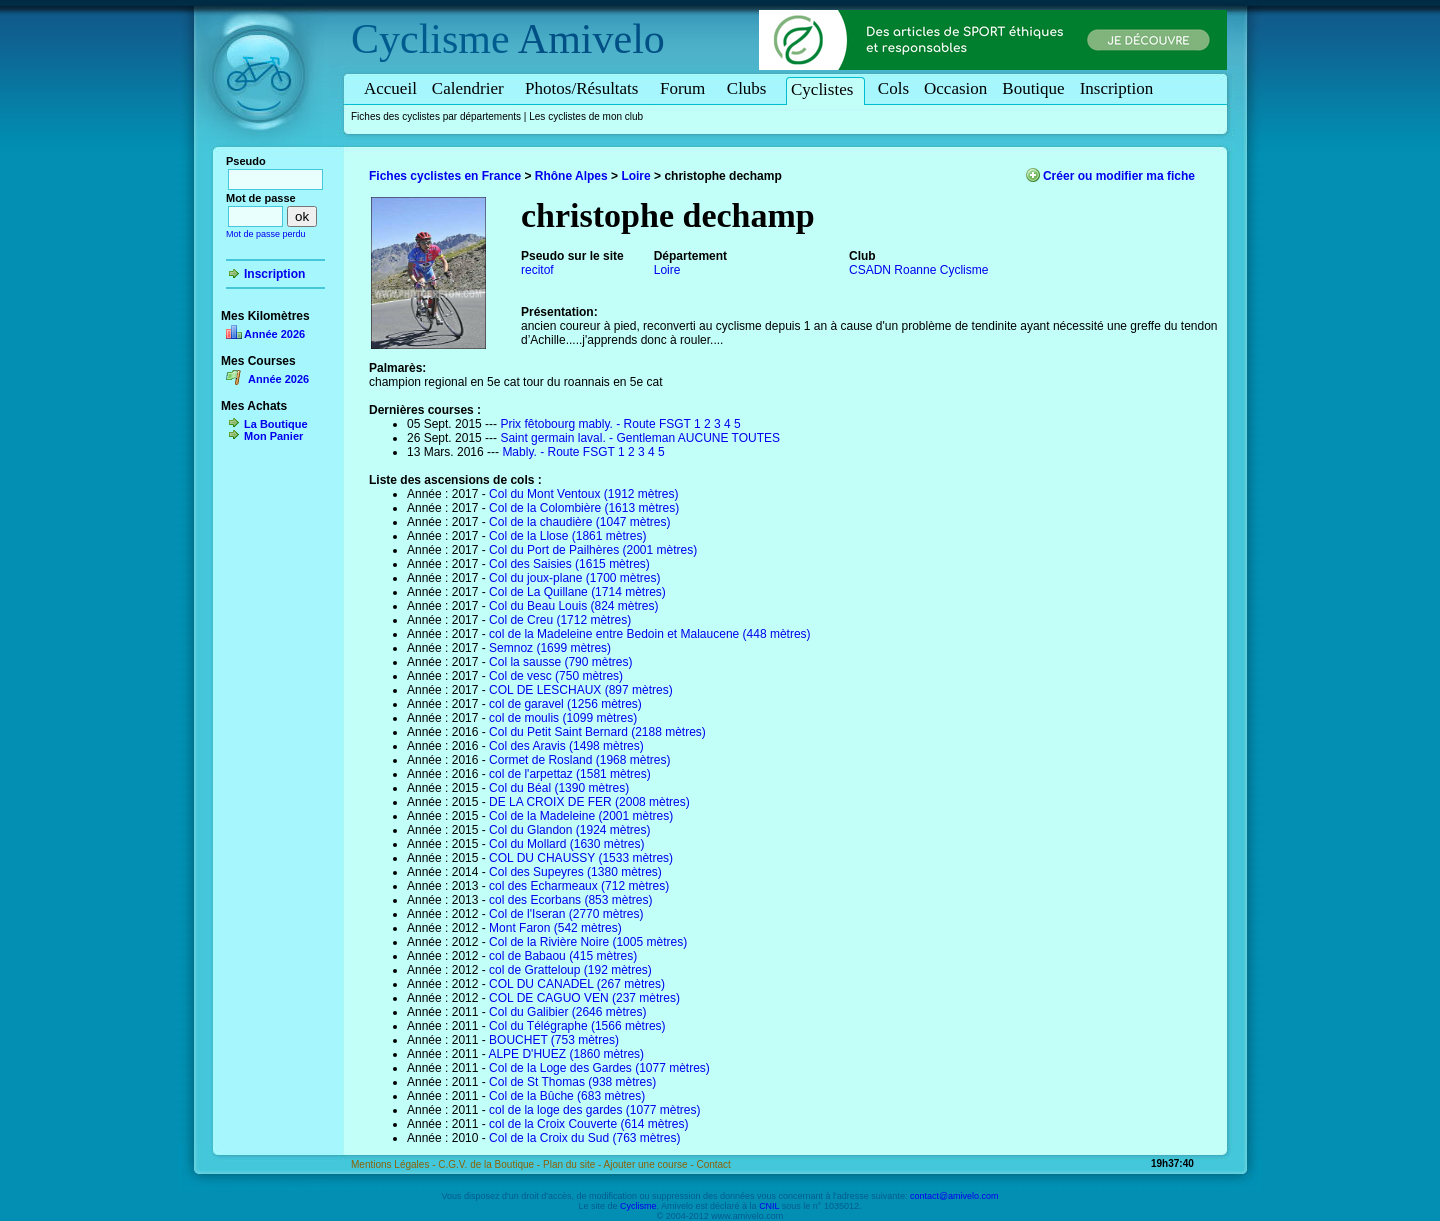 The image size is (1440, 1221). What do you see at coordinates (274, 334) in the screenshot?
I see `Année 2026` at bounding box center [274, 334].